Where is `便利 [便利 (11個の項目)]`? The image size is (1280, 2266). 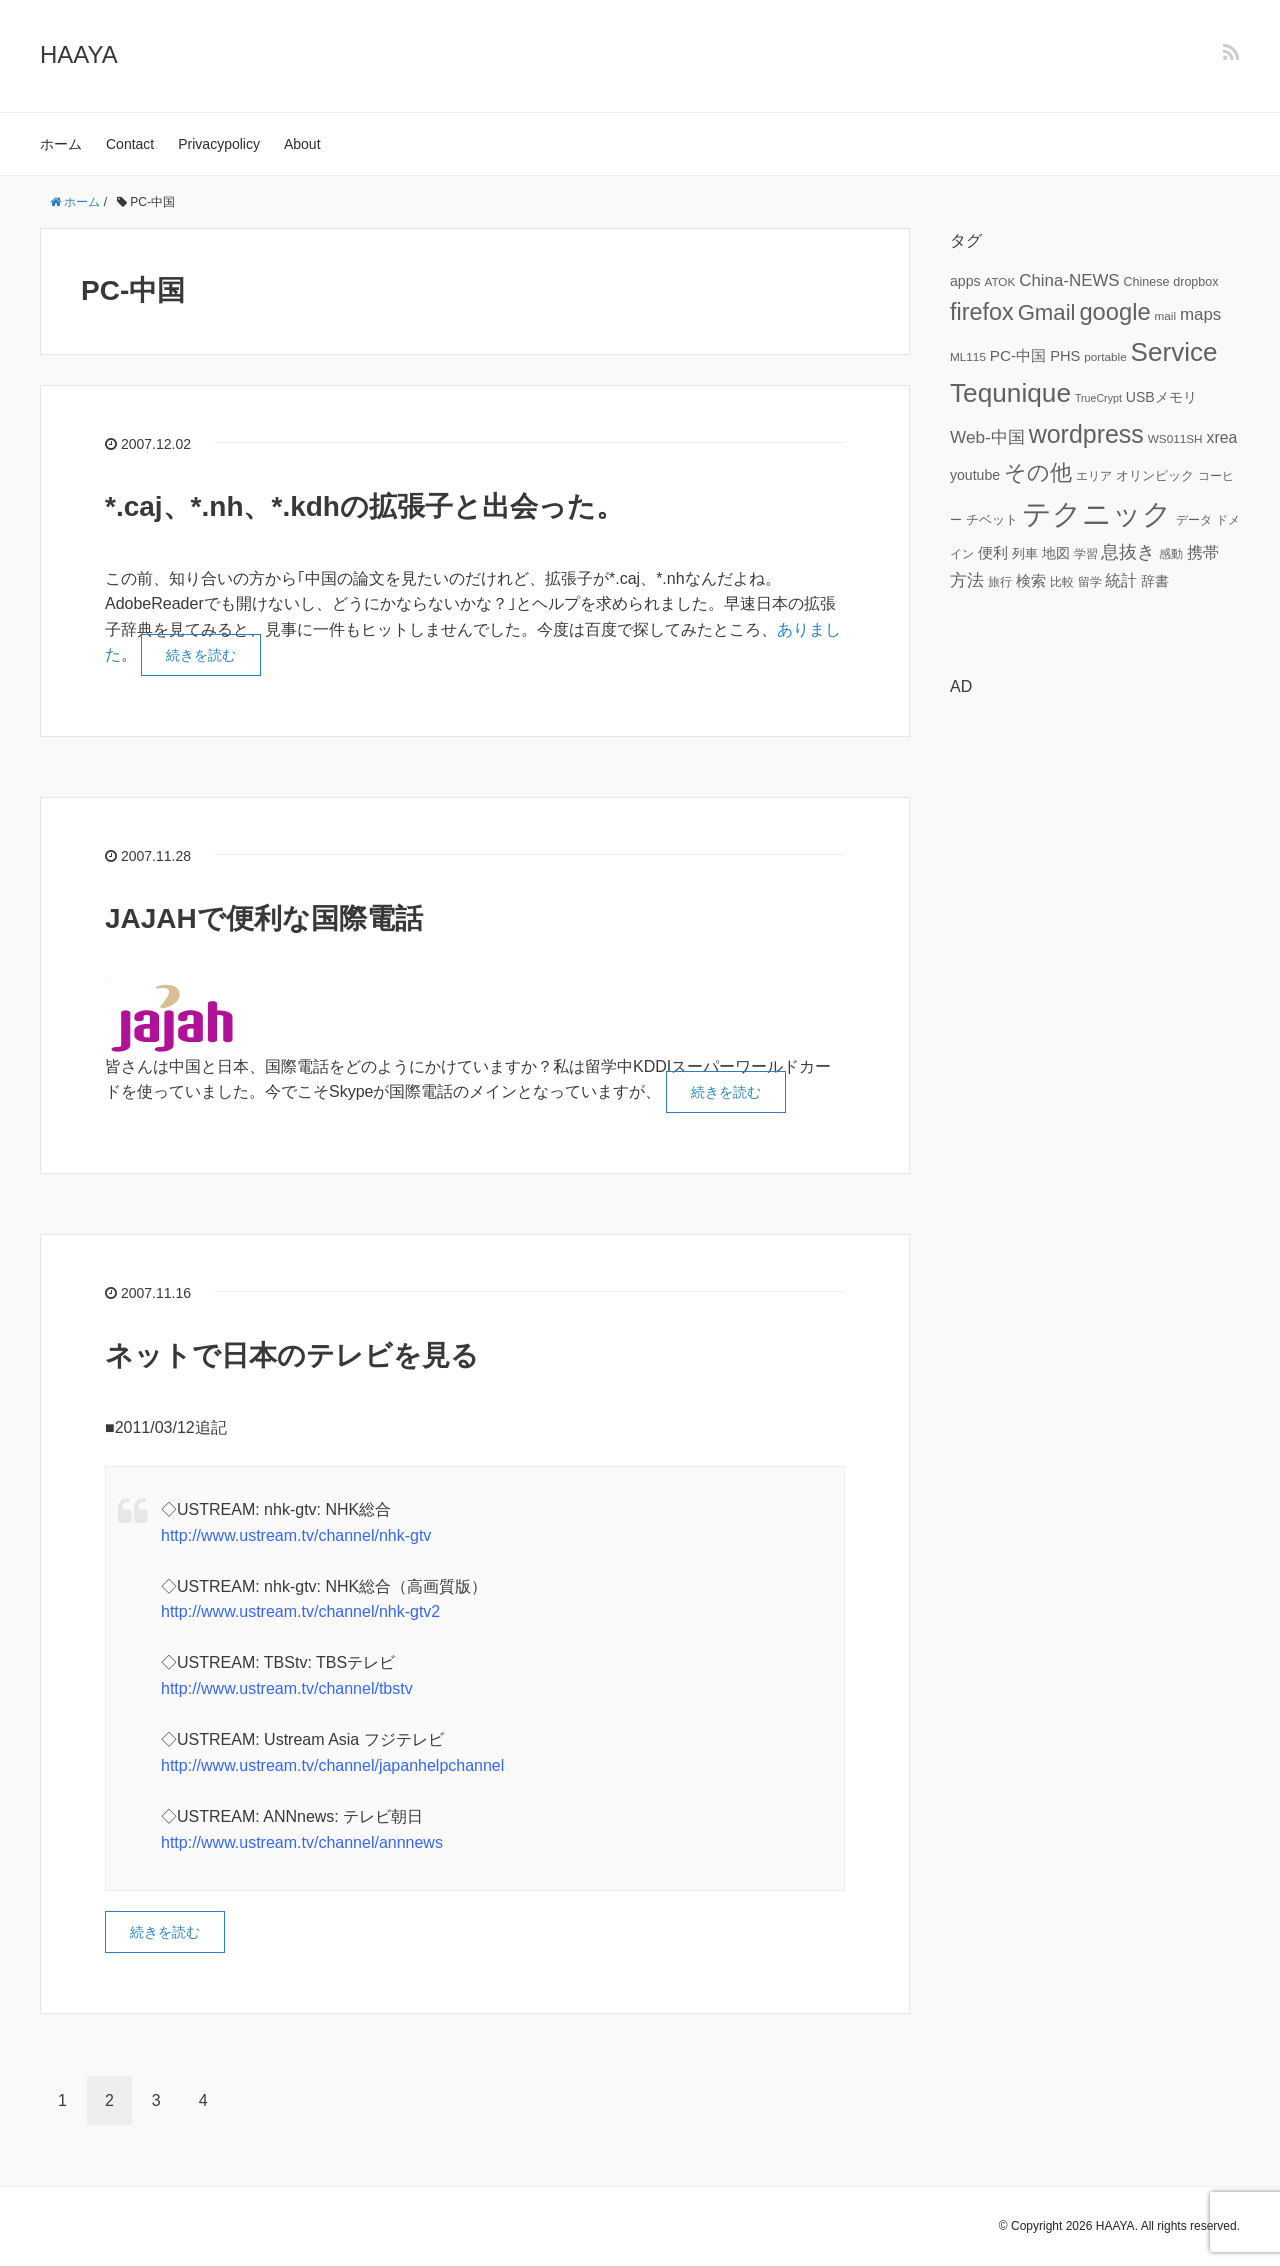 便利 [便利 (11個の項目)] is located at coordinates (993, 552).